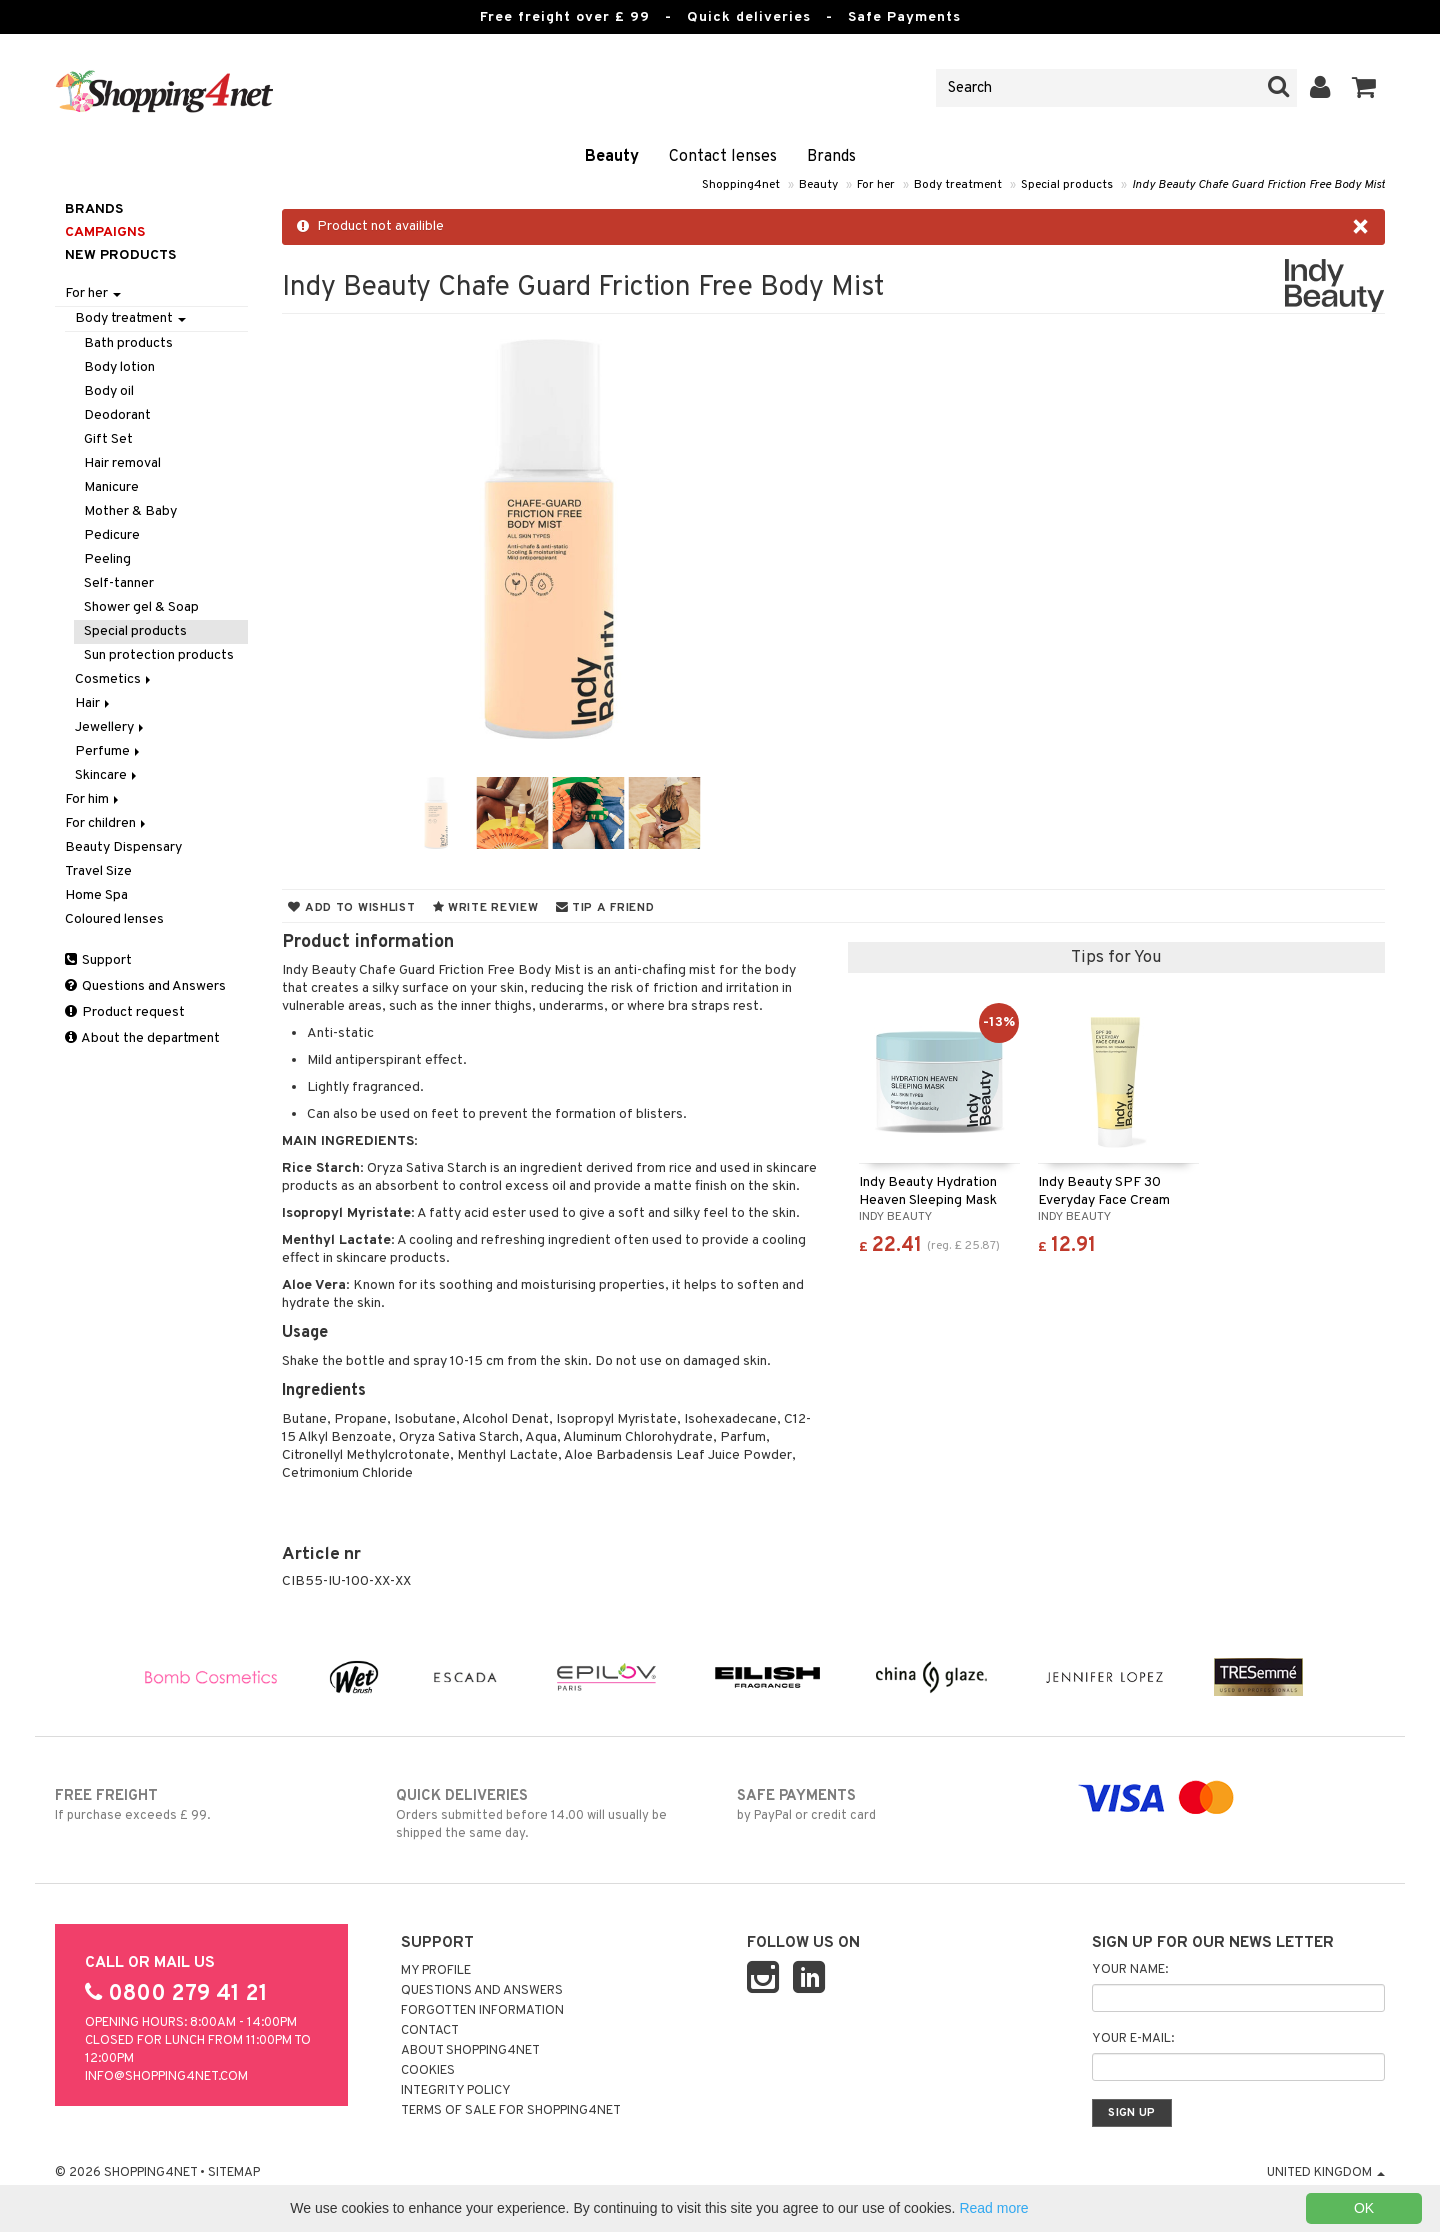 The height and width of the screenshot is (2232, 1440). I want to click on Hair removal, so click(122, 463).